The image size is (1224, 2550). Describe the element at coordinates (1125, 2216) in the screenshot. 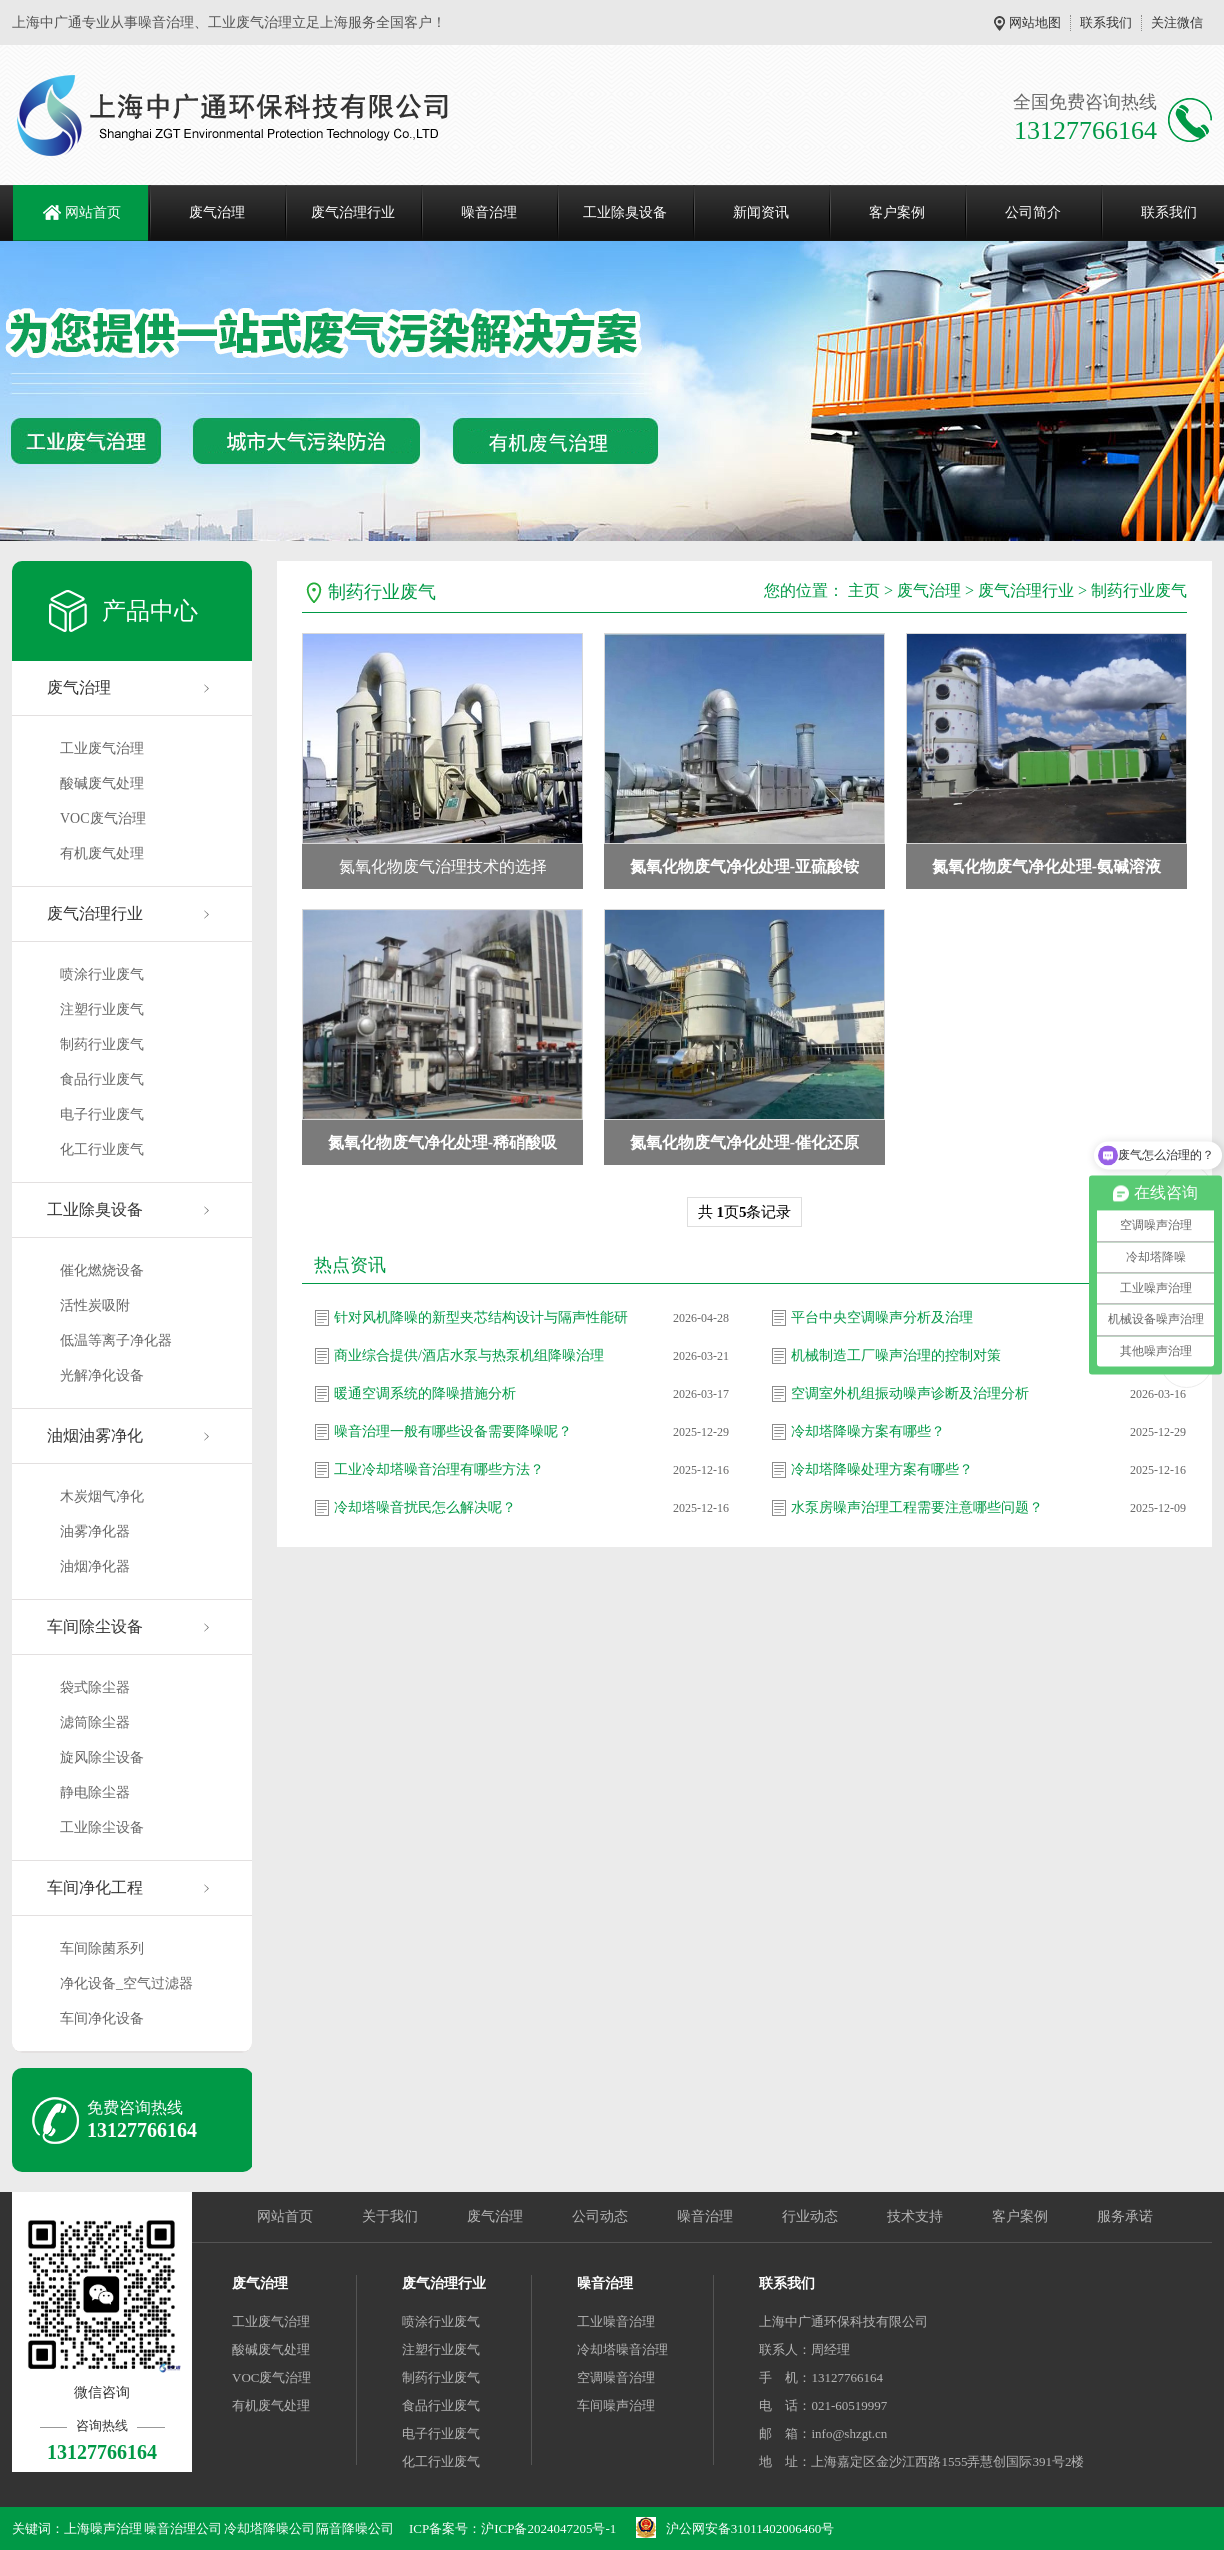

I see `服务承诺` at that location.